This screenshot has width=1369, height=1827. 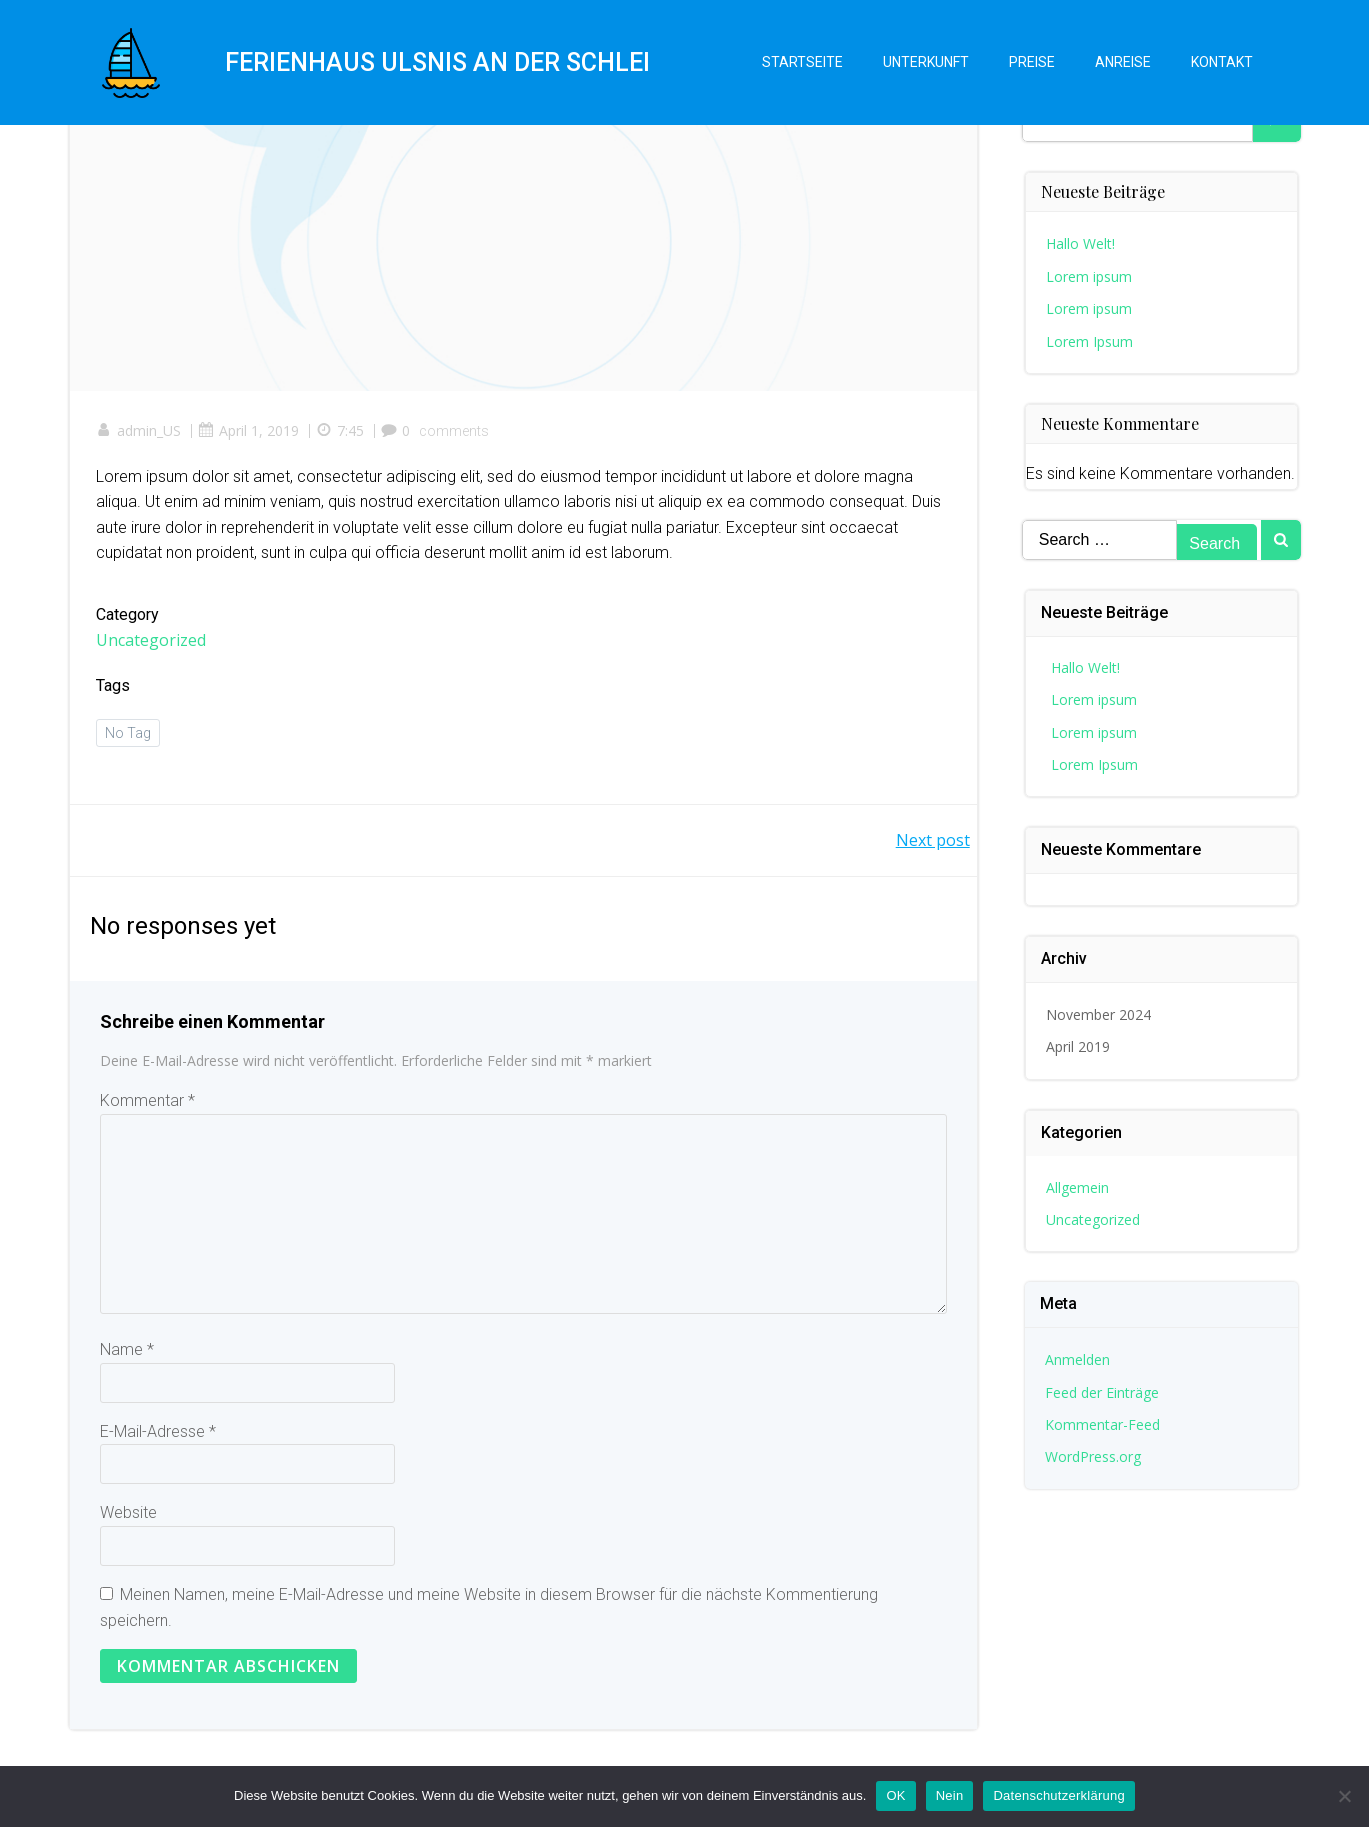 I want to click on Nein, so click(x=950, y=1795).